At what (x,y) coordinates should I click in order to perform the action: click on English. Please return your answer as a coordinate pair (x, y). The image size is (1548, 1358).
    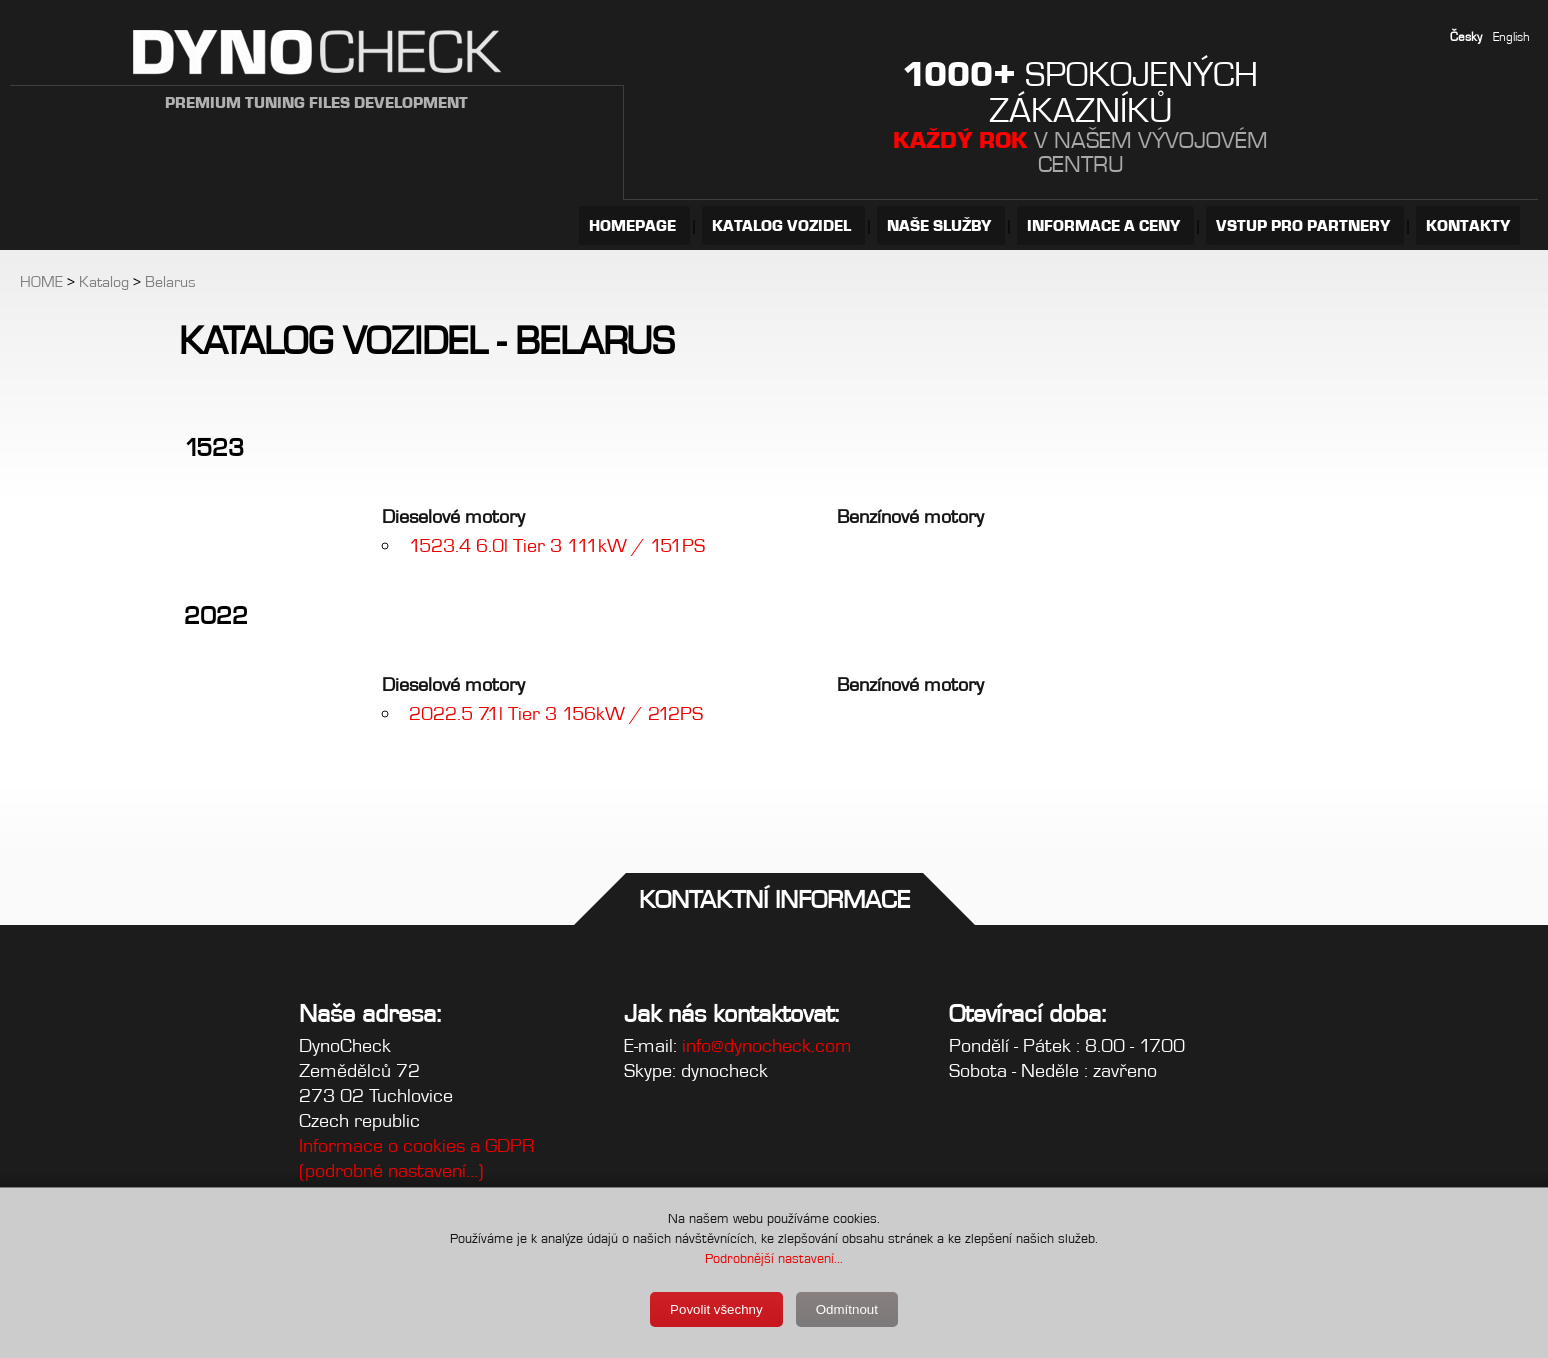
    Looking at the image, I should click on (1511, 36).